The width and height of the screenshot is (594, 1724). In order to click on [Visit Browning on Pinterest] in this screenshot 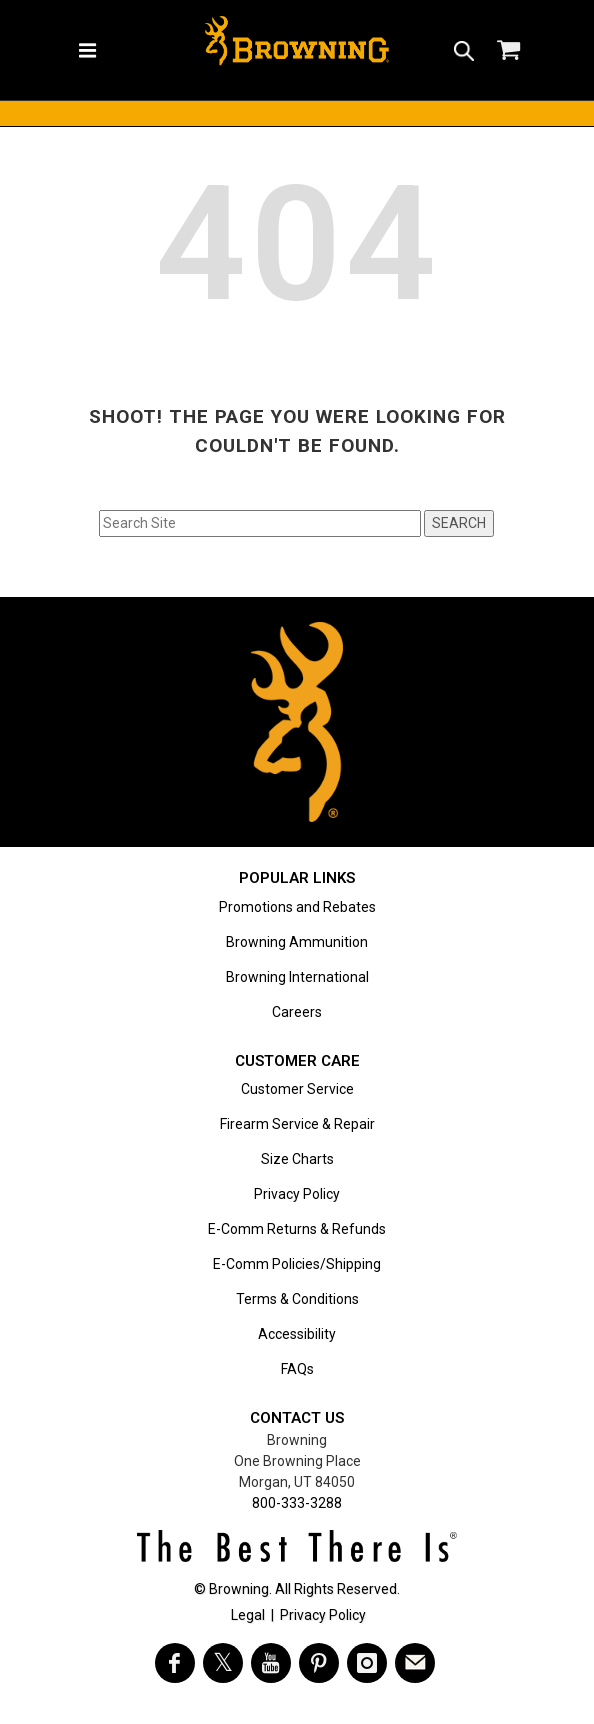, I will do `click(319, 1663)`.